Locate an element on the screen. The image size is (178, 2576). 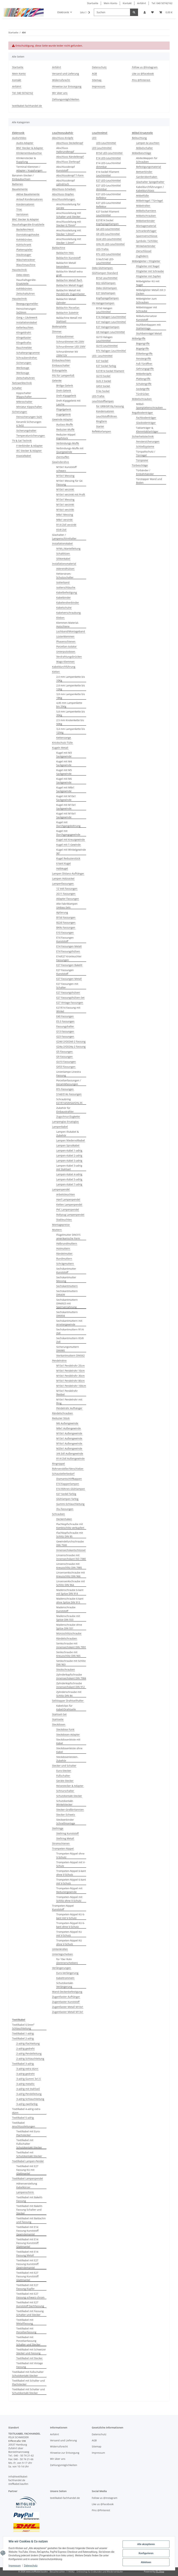
Montagematerial is located at coordinates (146, 225).